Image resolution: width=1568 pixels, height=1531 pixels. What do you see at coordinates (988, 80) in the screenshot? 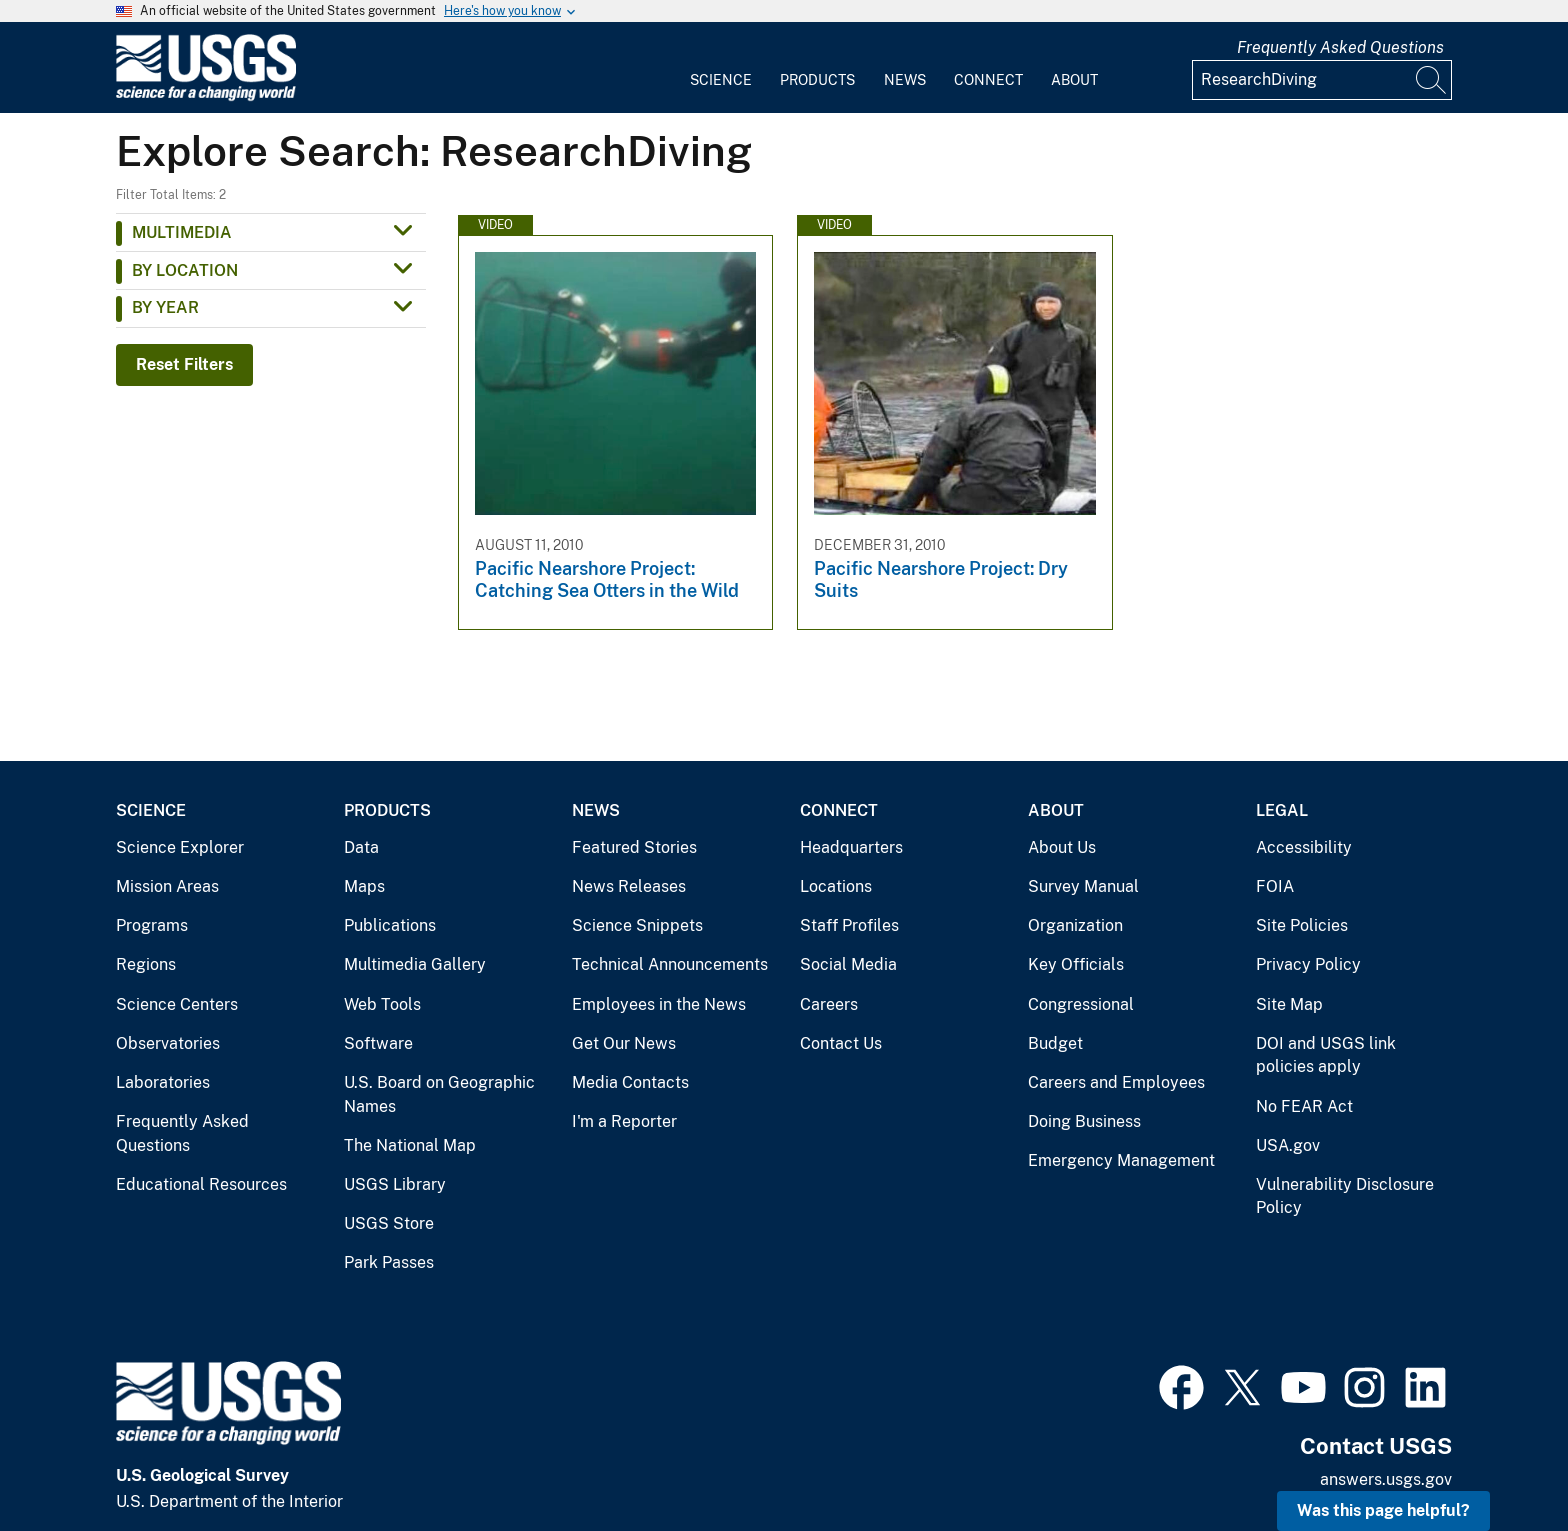
I see `Connect` at bounding box center [988, 80].